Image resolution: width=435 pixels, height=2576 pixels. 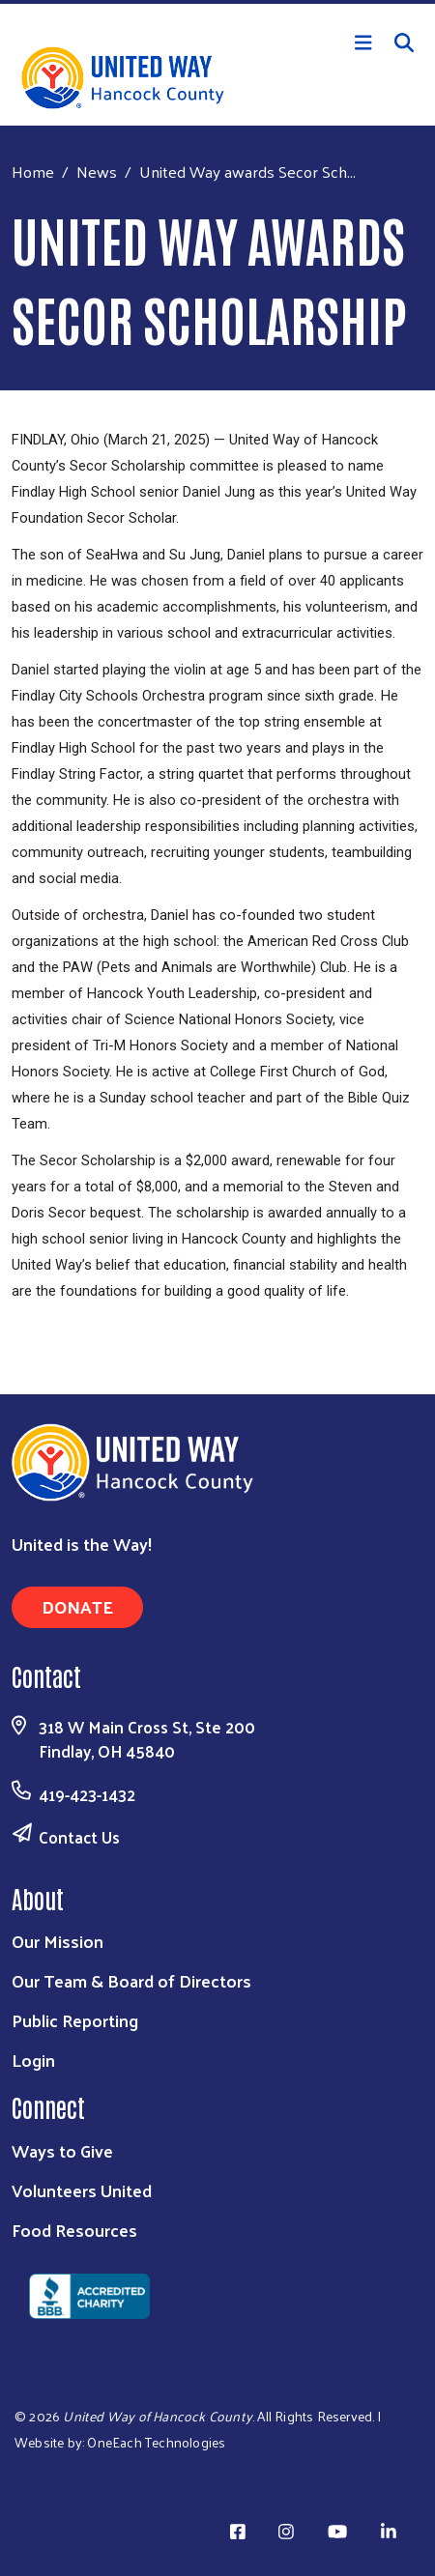 I want to click on Donate, so click(x=77, y=1606).